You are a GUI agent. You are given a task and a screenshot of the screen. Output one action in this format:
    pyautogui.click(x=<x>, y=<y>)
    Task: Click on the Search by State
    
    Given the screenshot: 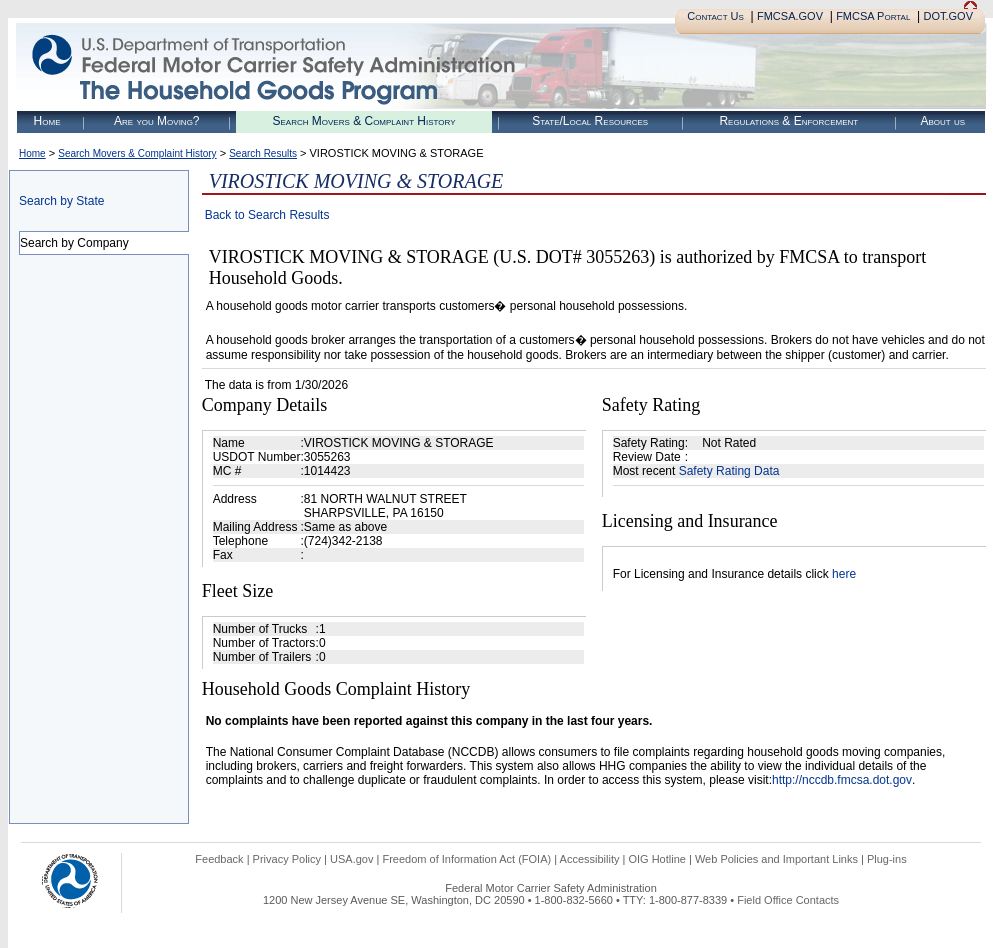 What is the action you would take?
    pyautogui.click(x=61, y=201)
    